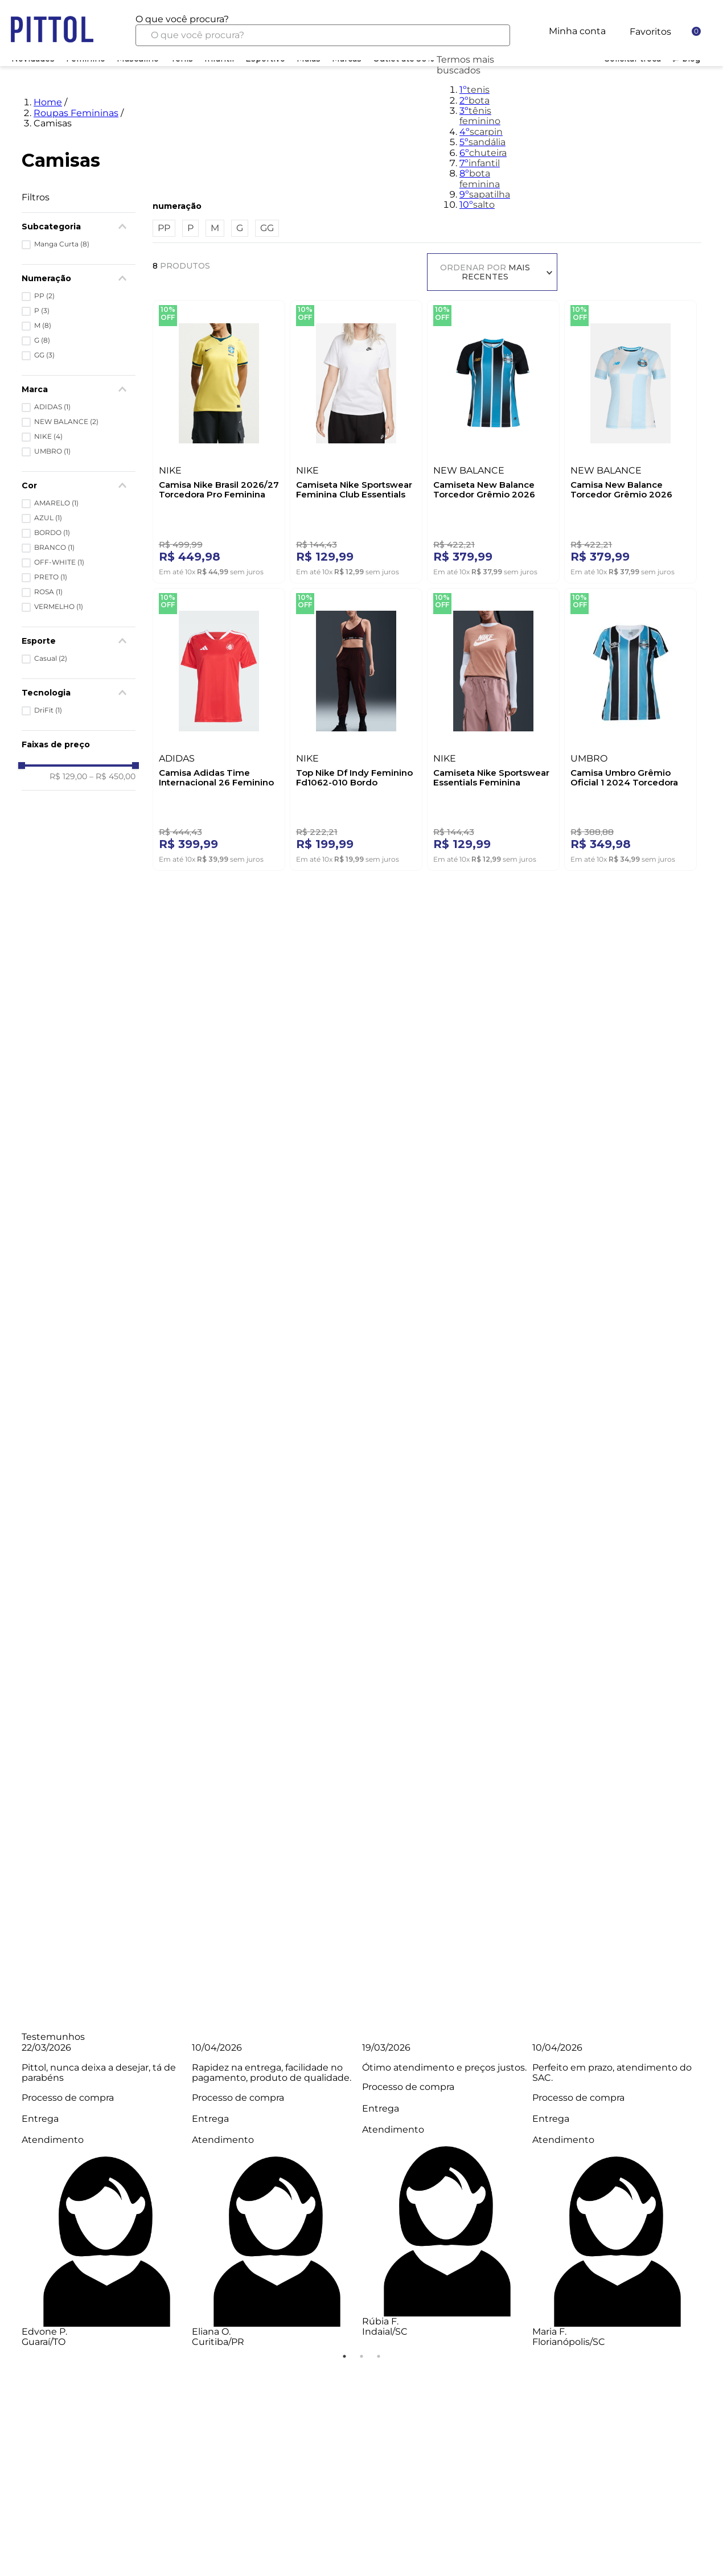  What do you see at coordinates (44, 355) in the screenshot?
I see `GG` at bounding box center [44, 355].